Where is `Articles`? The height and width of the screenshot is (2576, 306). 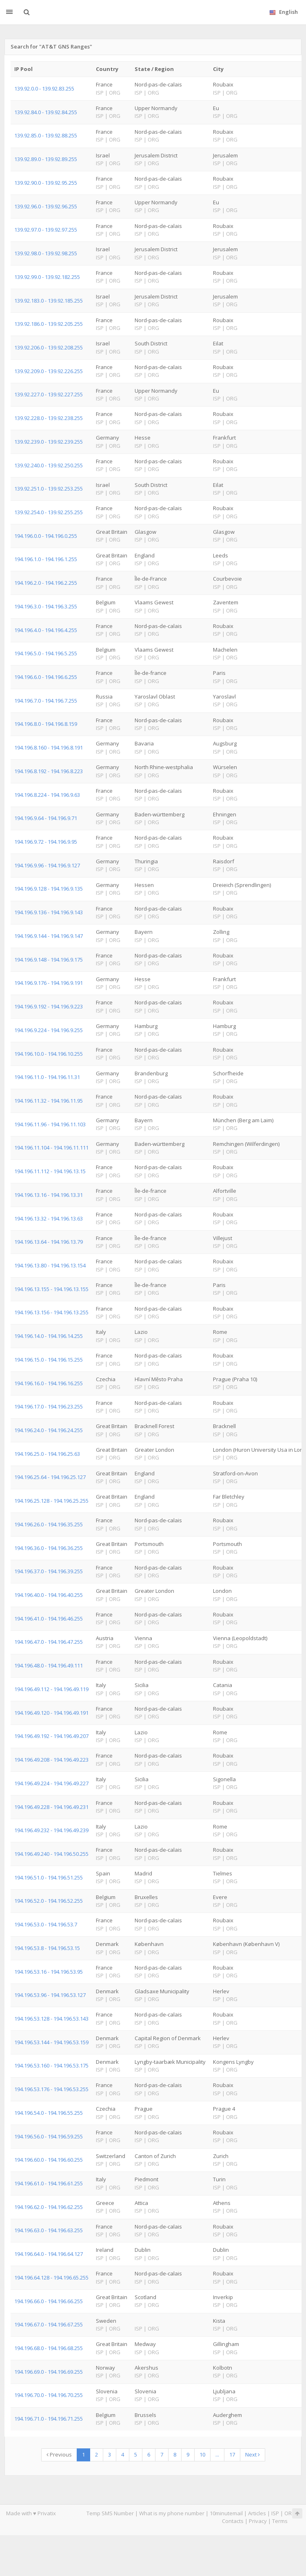 Articles is located at coordinates (257, 2513).